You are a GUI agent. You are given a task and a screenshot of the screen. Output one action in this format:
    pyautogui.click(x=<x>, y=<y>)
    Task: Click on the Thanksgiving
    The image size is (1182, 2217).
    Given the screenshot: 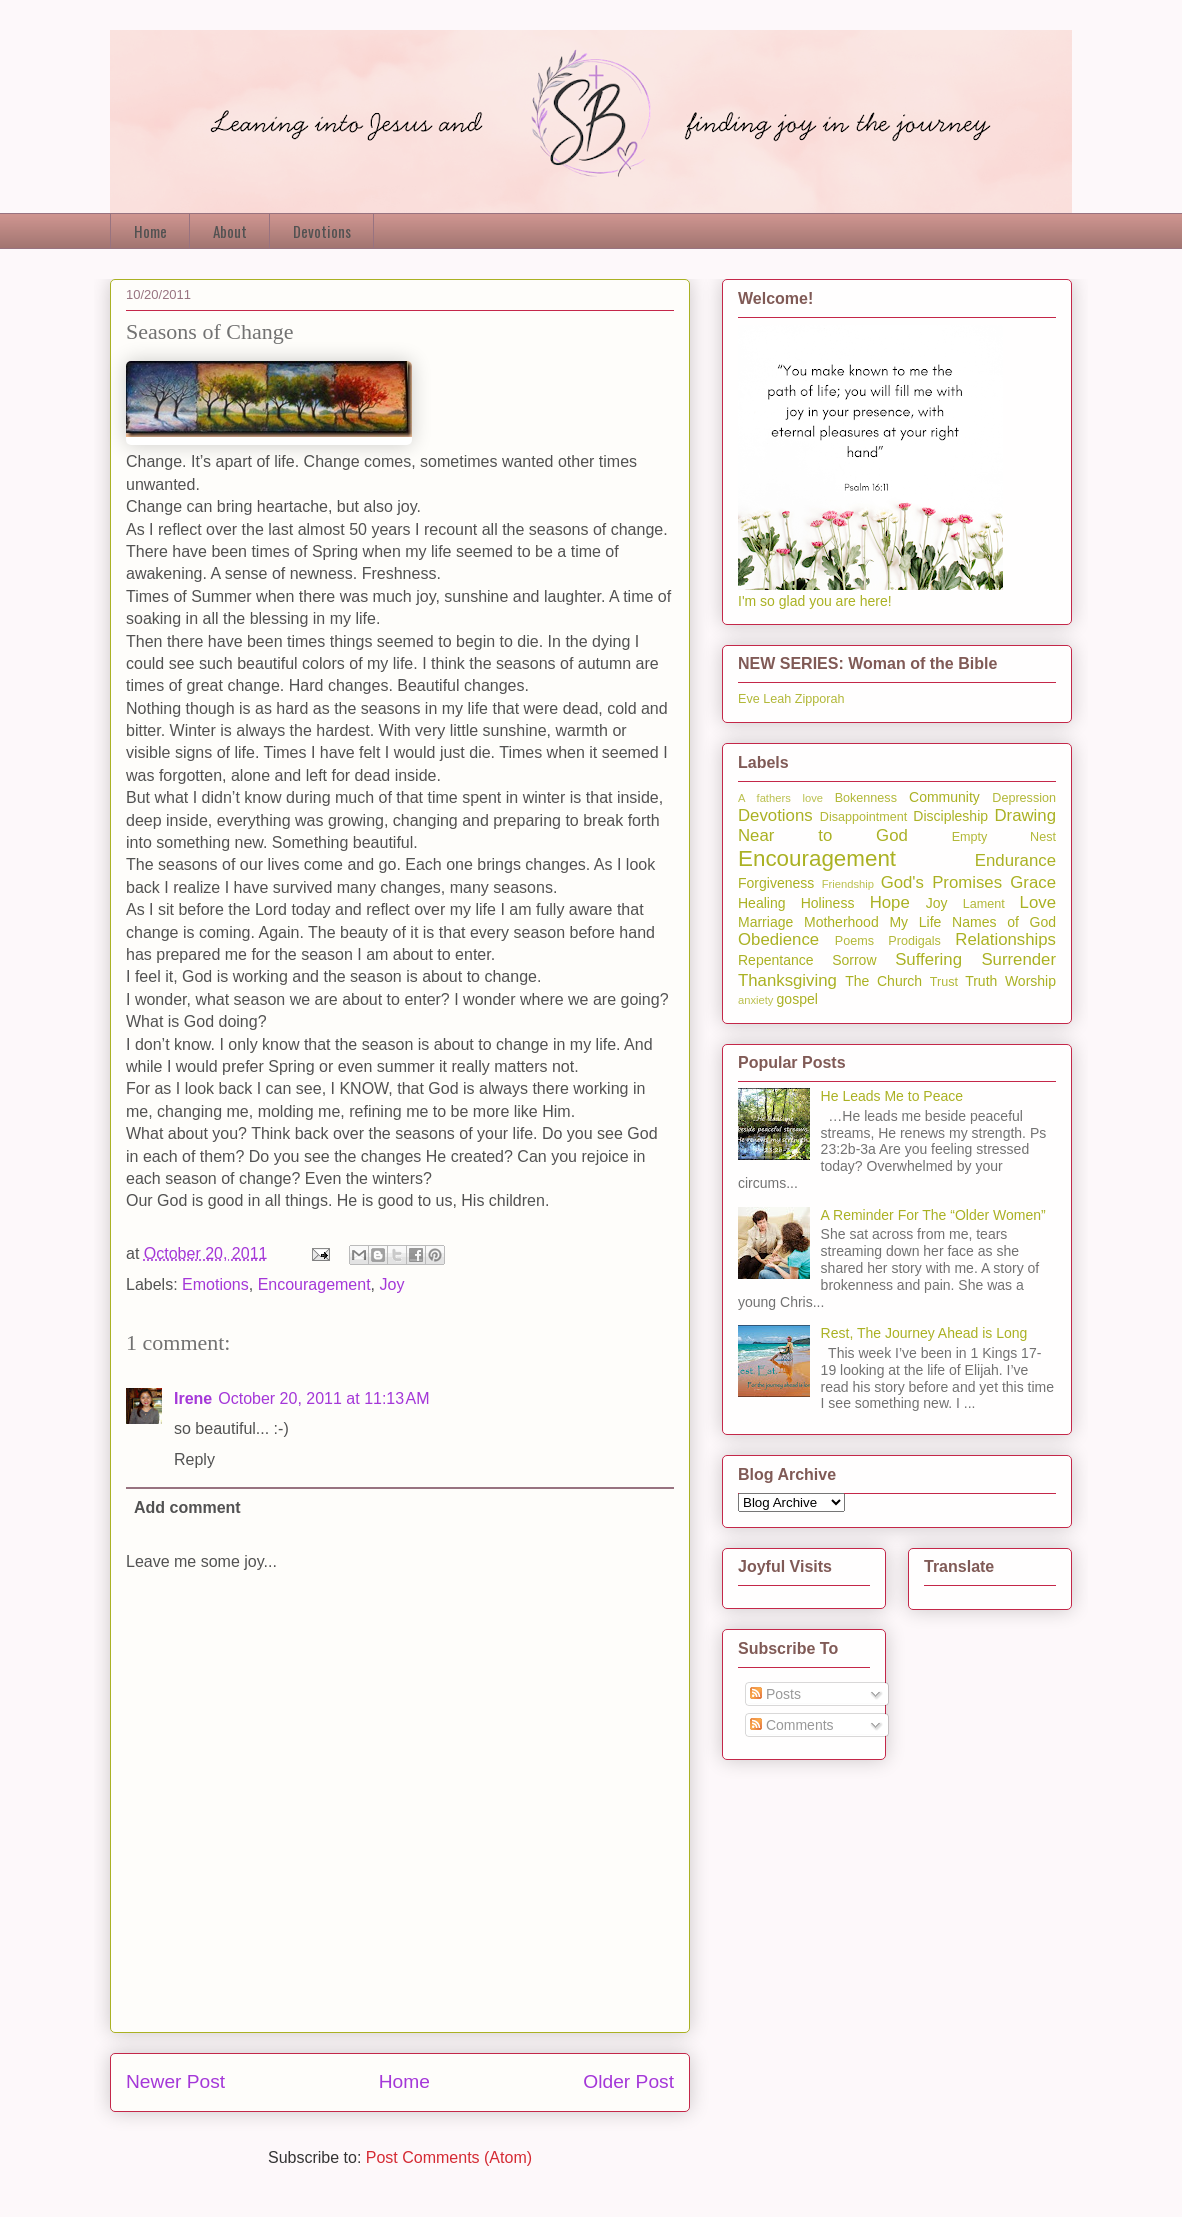 What is the action you would take?
    pyautogui.click(x=787, y=980)
    